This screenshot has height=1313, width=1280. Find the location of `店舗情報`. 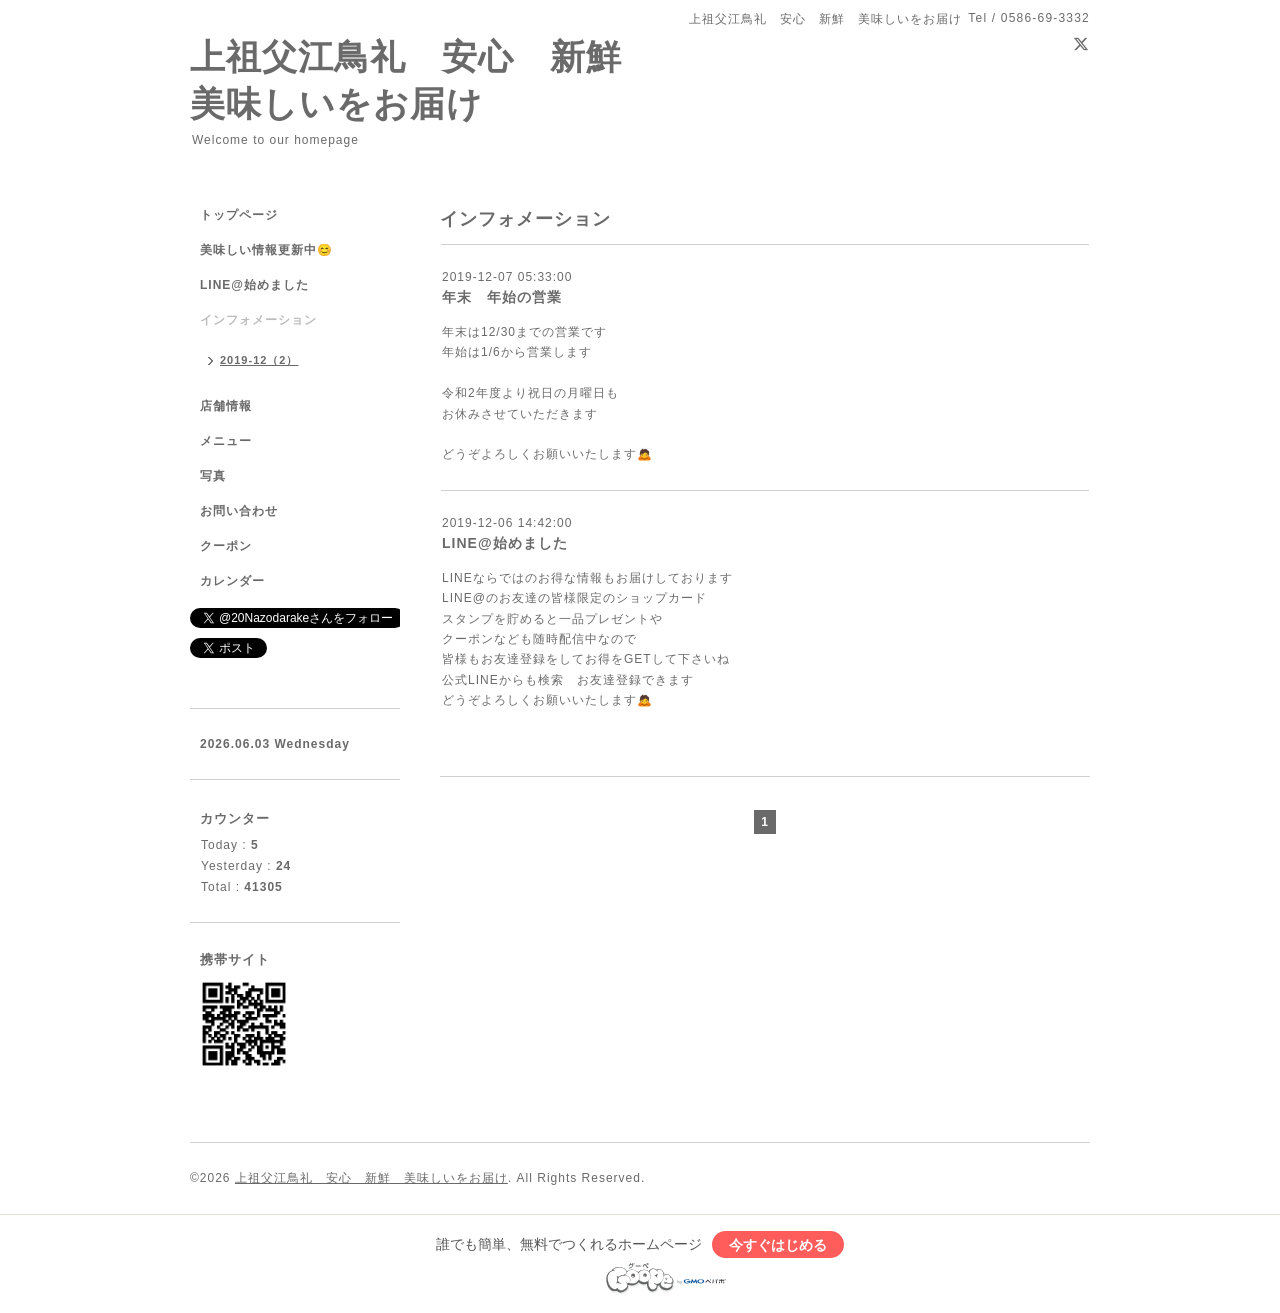

店舗情報 is located at coordinates (226, 406).